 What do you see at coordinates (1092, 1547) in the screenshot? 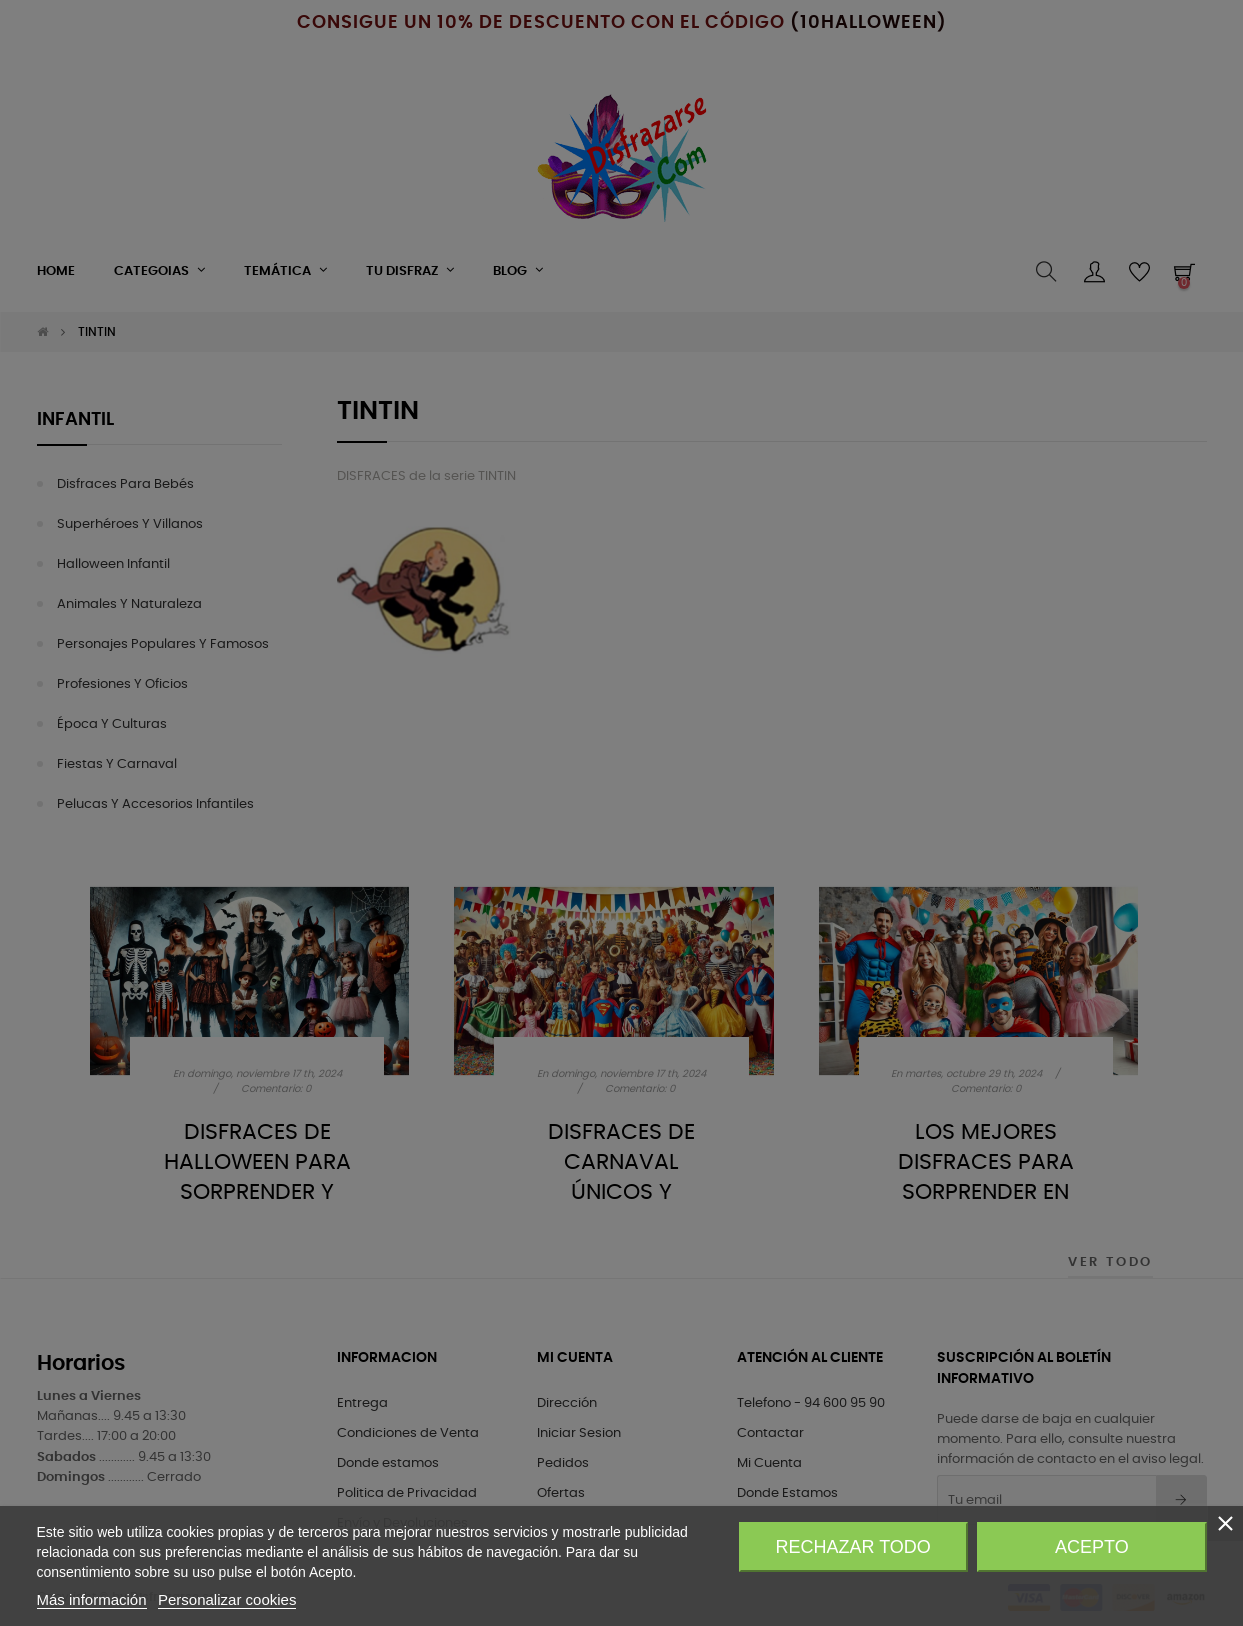
I see `Acepto` at bounding box center [1092, 1547].